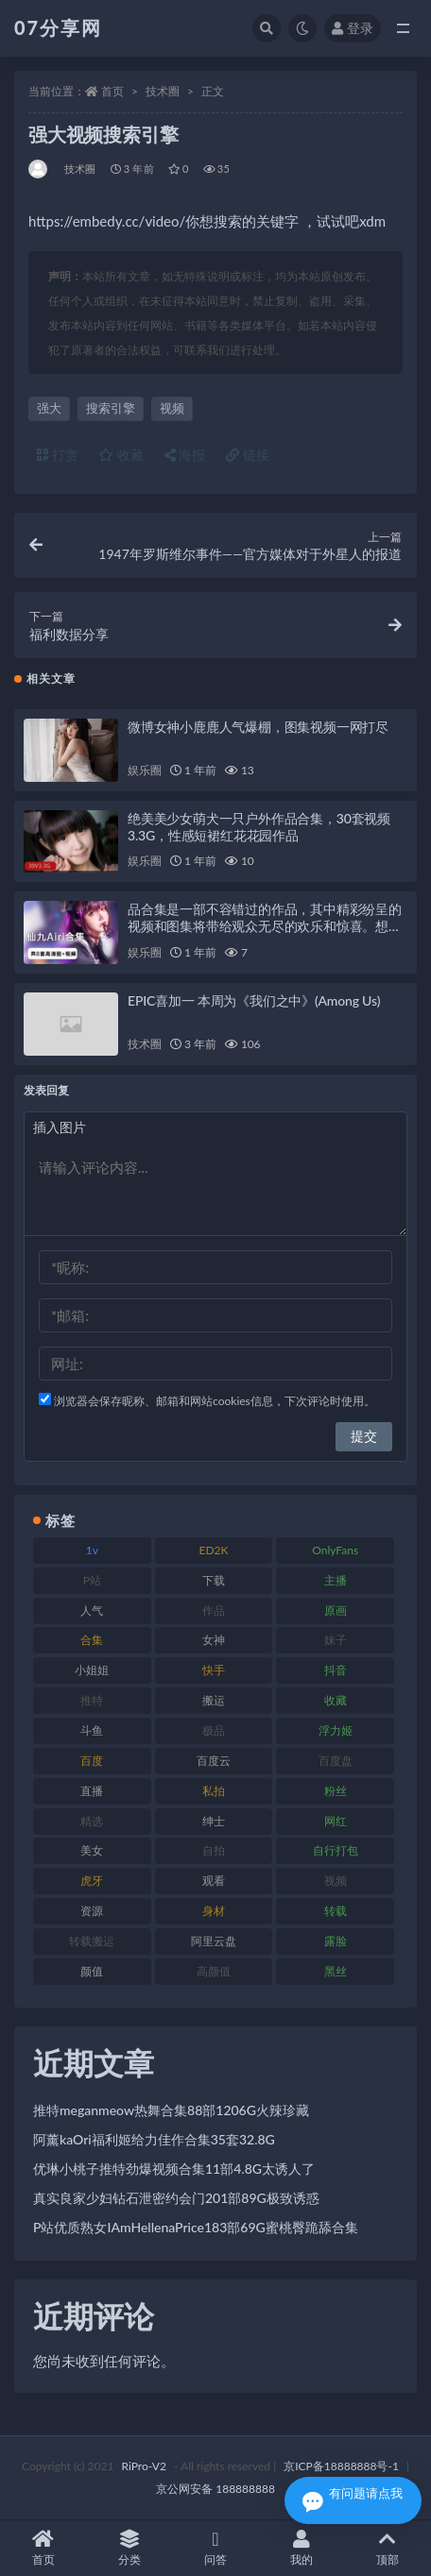 The width and height of the screenshot is (431, 2576). What do you see at coordinates (336, 1761) in the screenshot?
I see `百度盘 [百度盘 (602 项)]` at bounding box center [336, 1761].